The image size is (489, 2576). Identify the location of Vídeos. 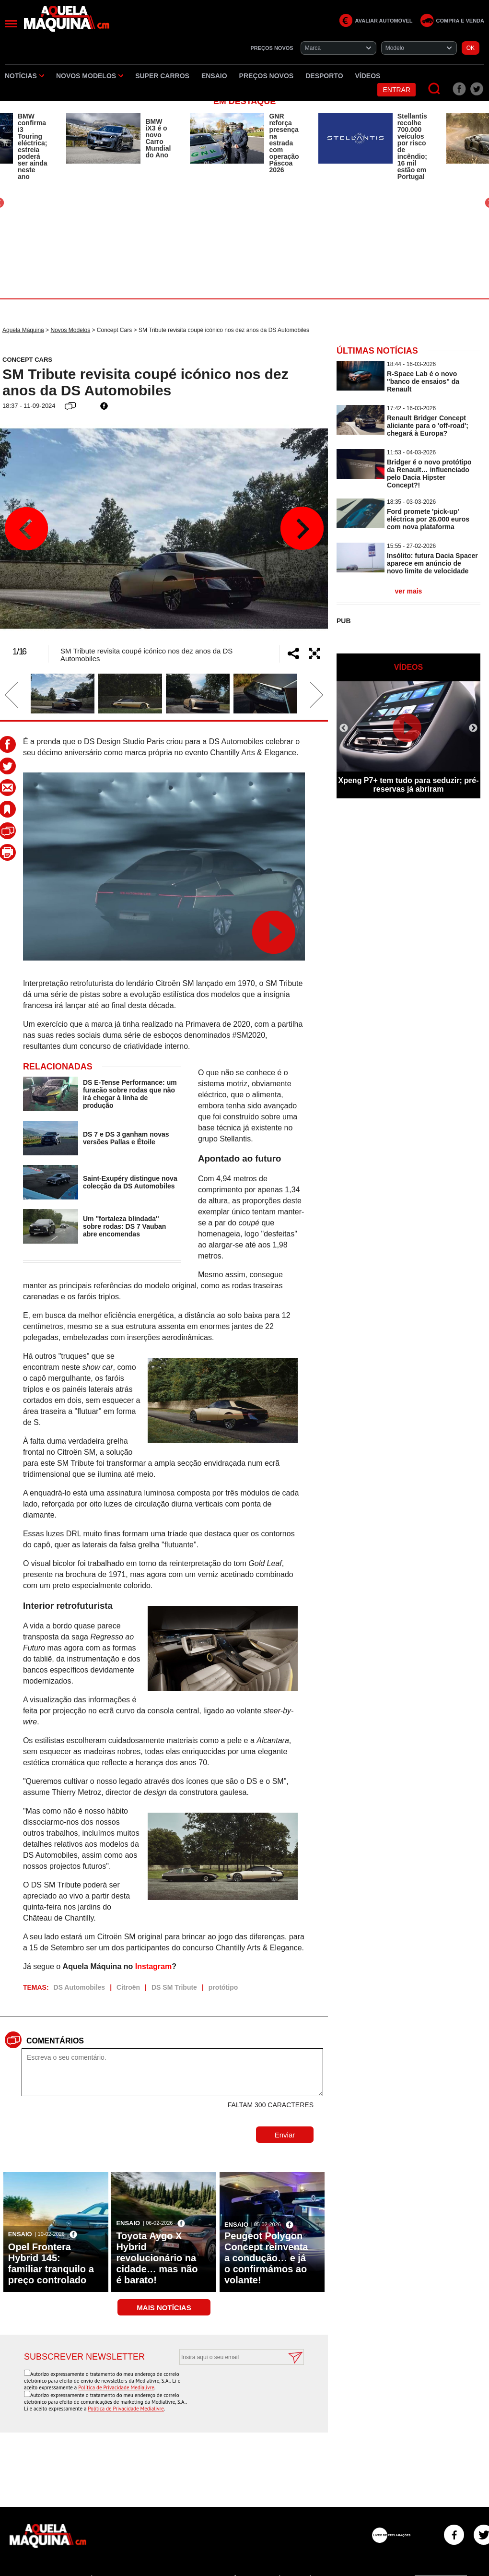
(368, 76).